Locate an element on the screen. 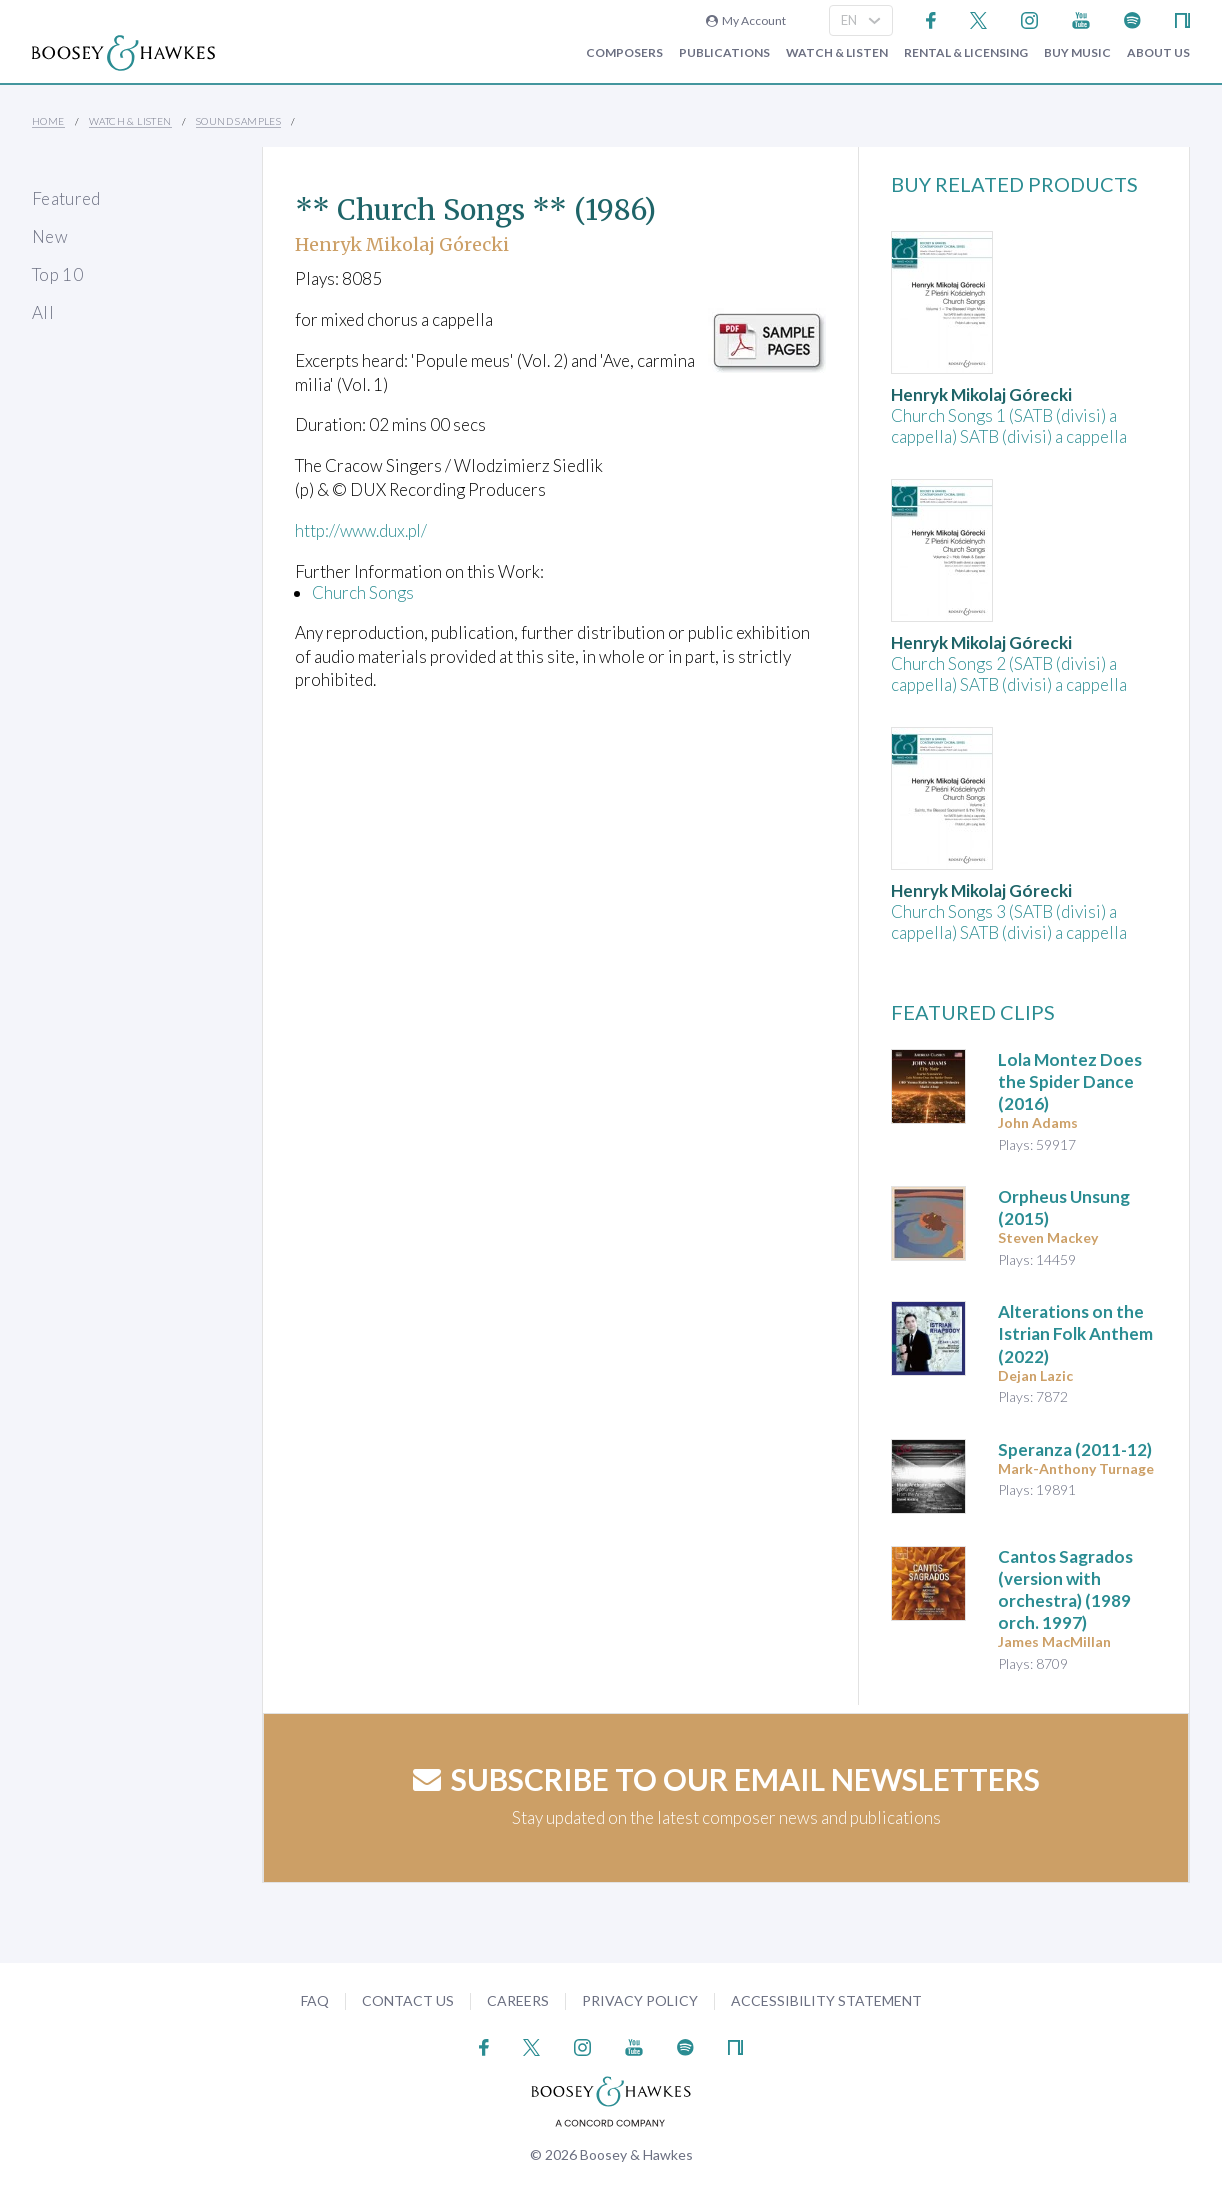 This screenshot has height=2194, width=1222. Watch & Listen is located at coordinates (837, 53).